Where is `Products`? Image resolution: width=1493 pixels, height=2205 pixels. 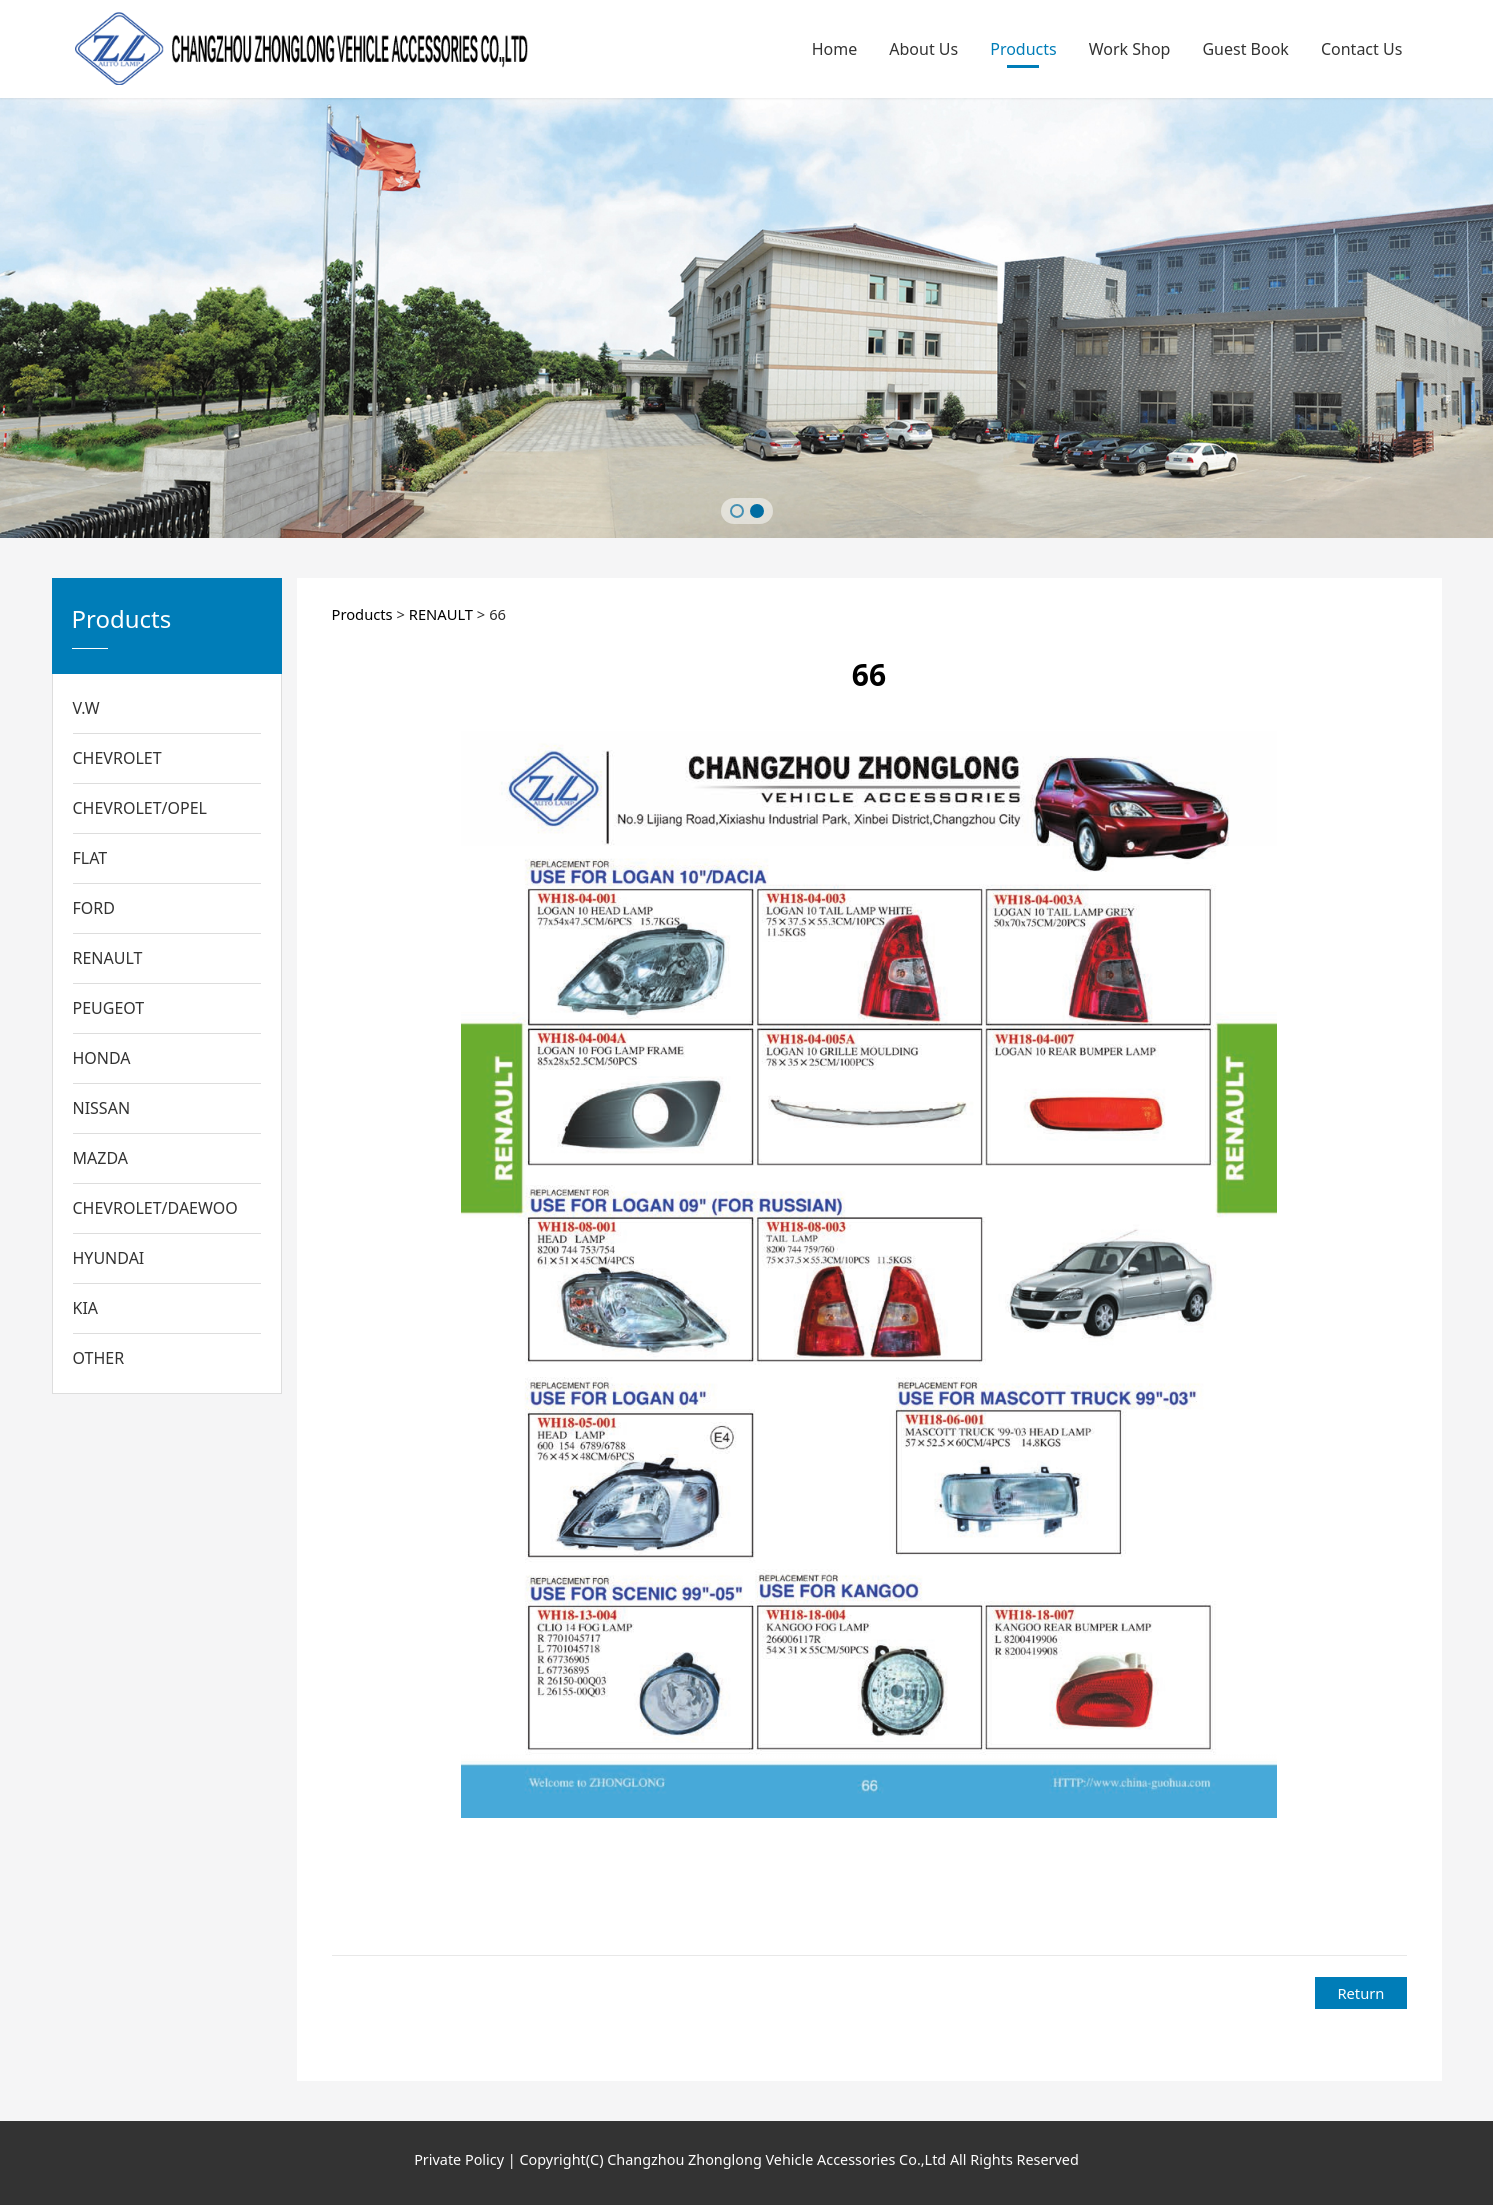
Products is located at coordinates (1023, 49).